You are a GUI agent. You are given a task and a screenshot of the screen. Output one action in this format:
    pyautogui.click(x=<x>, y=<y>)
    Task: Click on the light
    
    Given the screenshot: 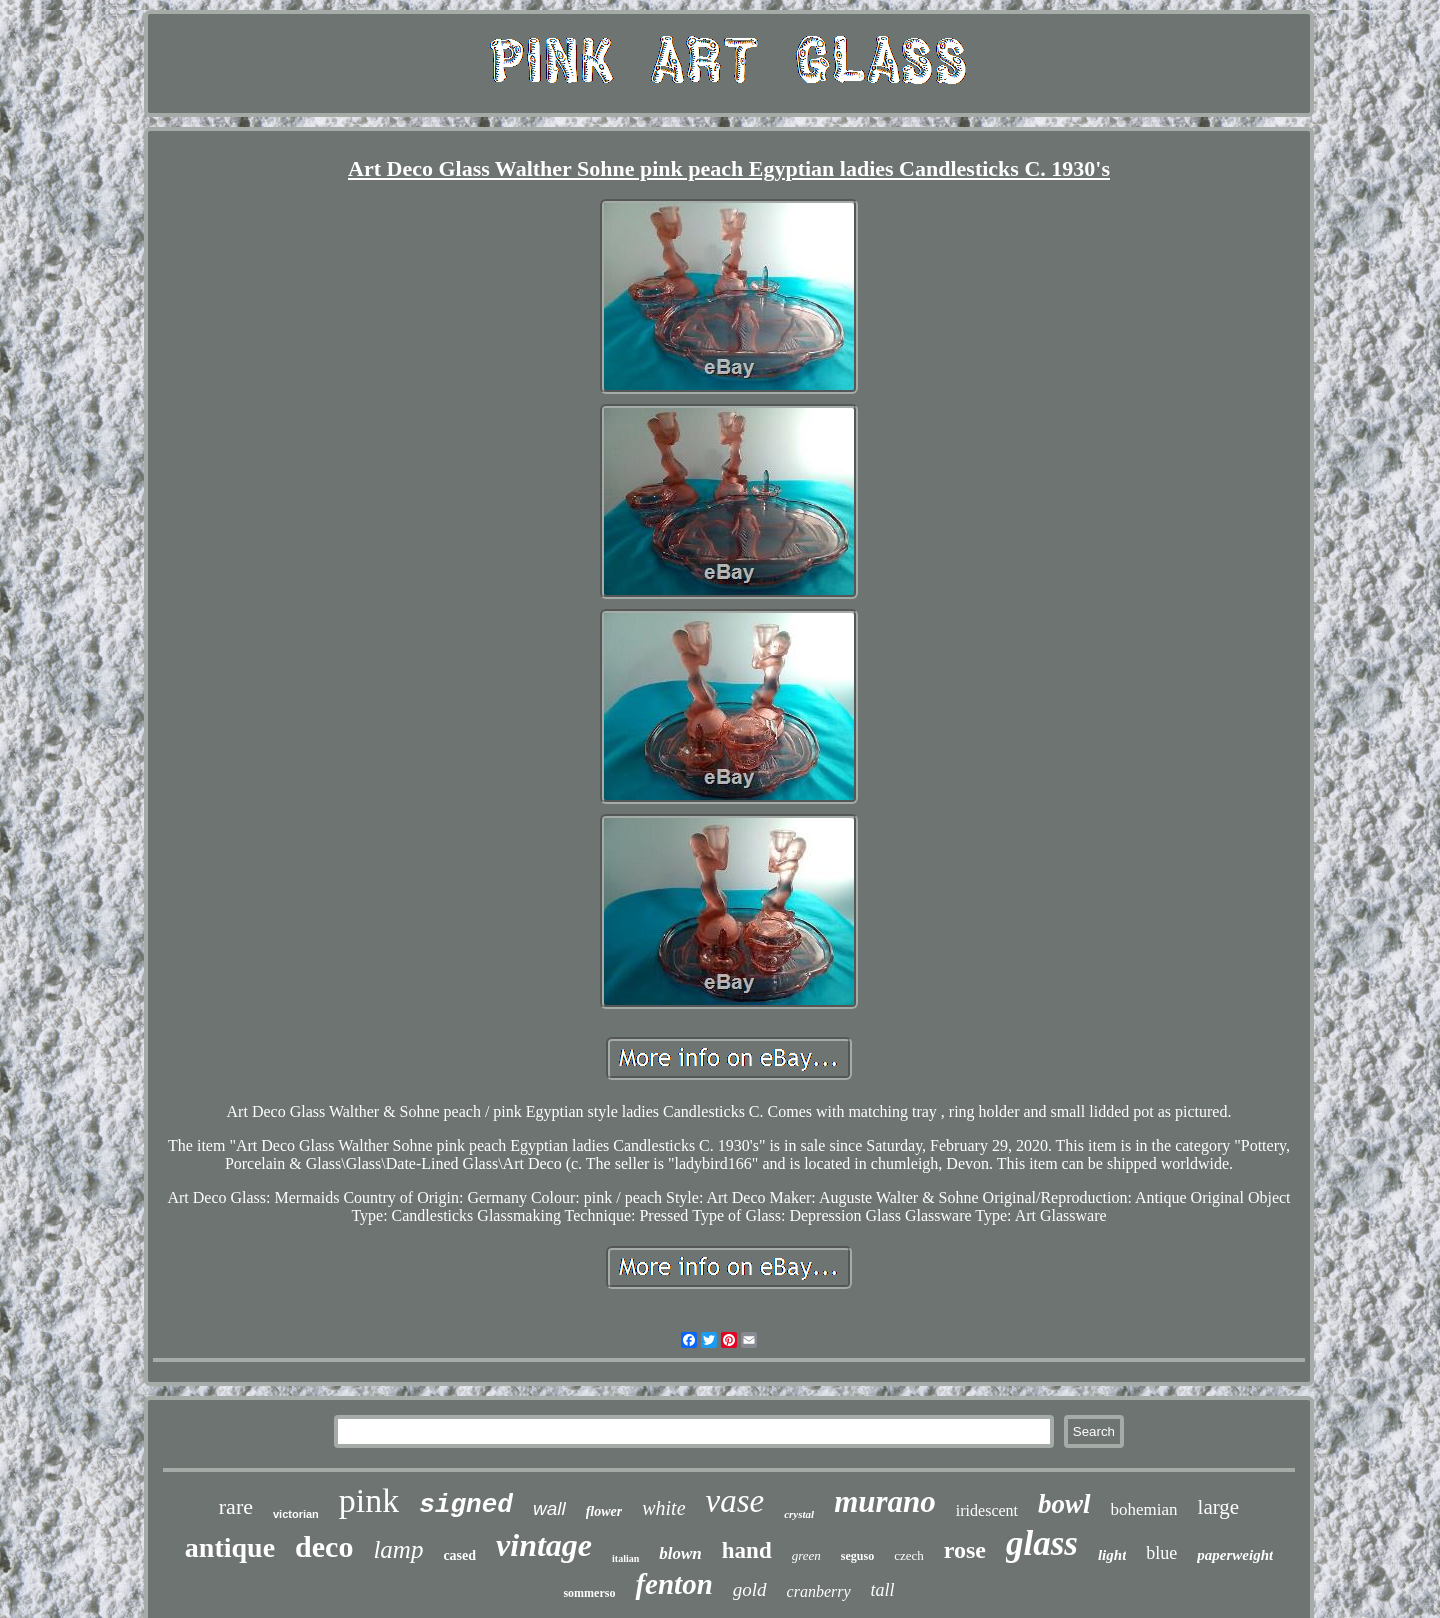 What is the action you would take?
    pyautogui.click(x=1112, y=1555)
    